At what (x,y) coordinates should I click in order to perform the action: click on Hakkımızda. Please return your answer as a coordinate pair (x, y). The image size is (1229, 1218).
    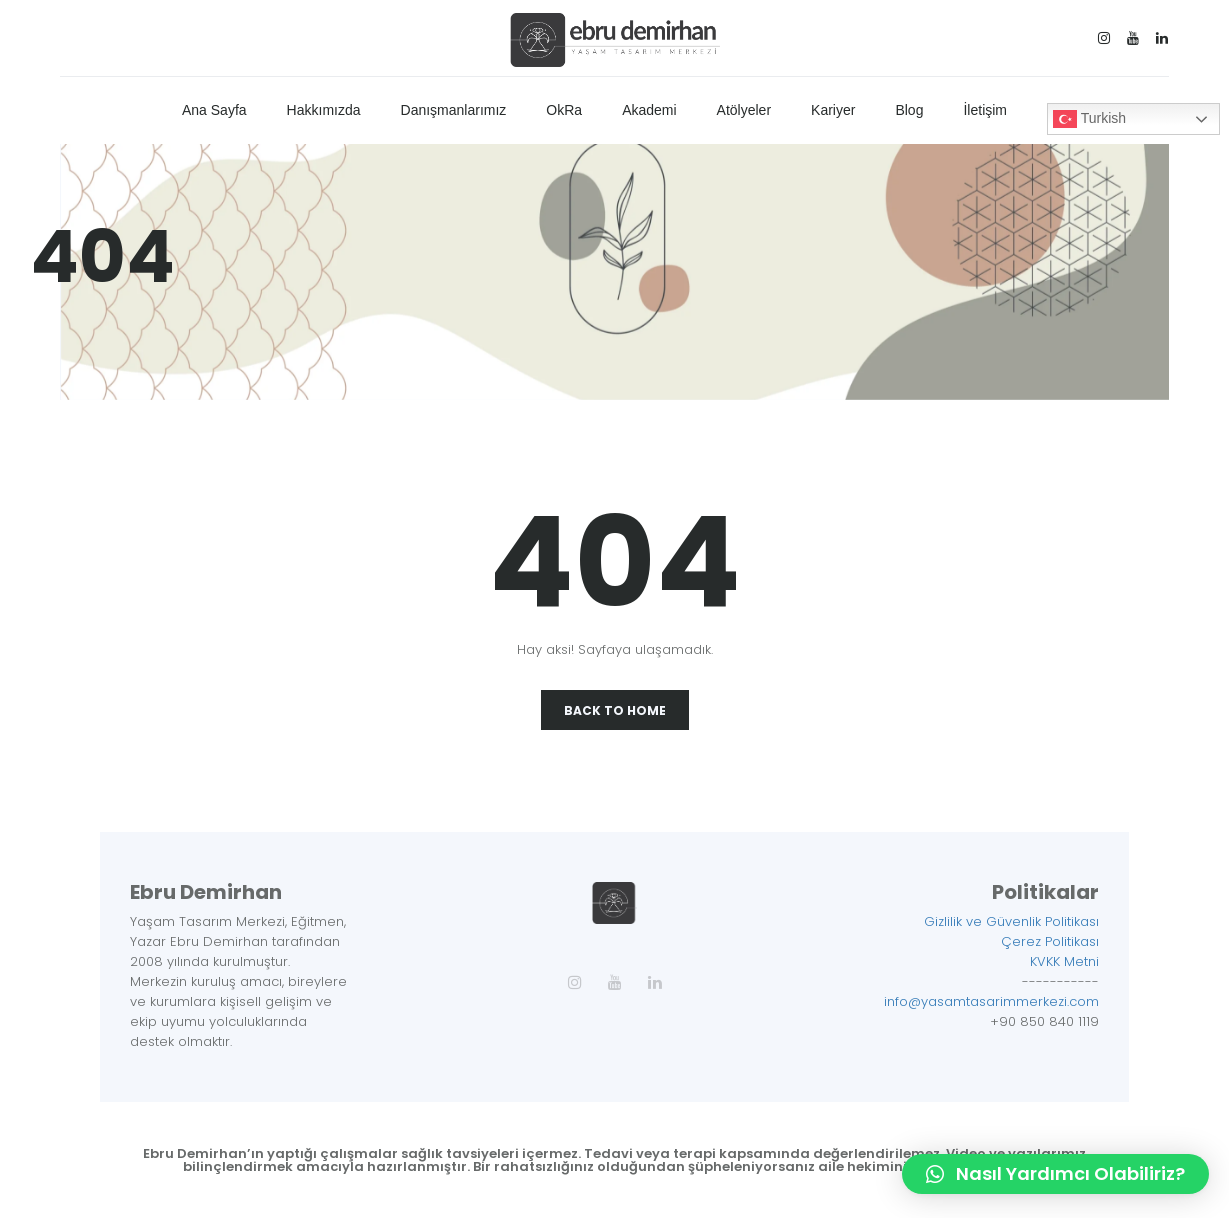
    Looking at the image, I should click on (324, 110).